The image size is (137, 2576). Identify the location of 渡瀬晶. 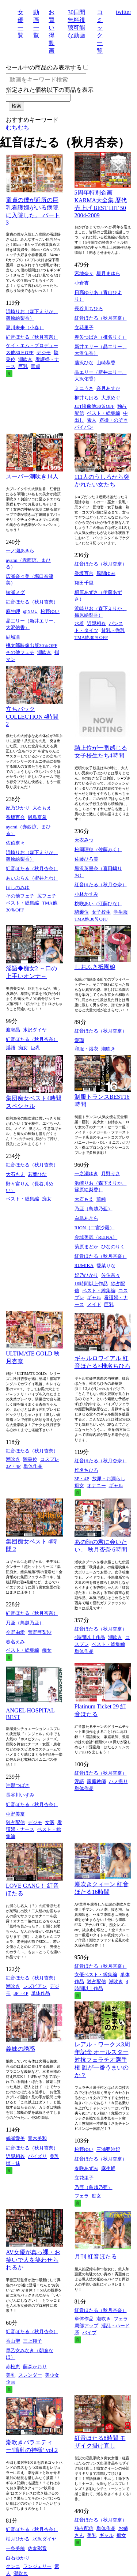
(13, 1030).